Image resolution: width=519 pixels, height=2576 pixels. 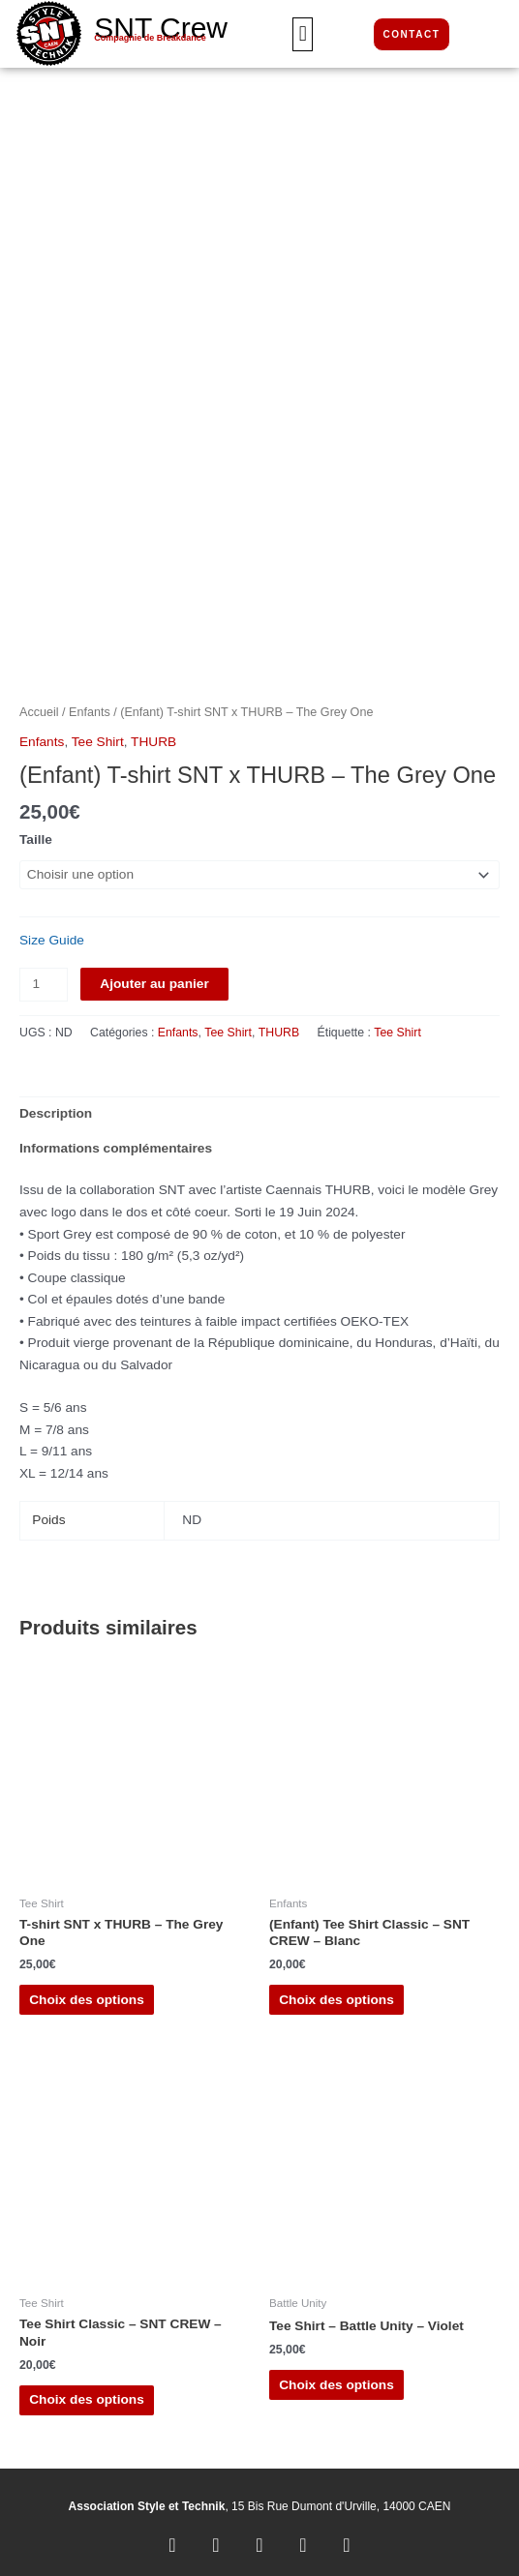 What do you see at coordinates (89, 704) in the screenshot?
I see `Enfants` at bounding box center [89, 704].